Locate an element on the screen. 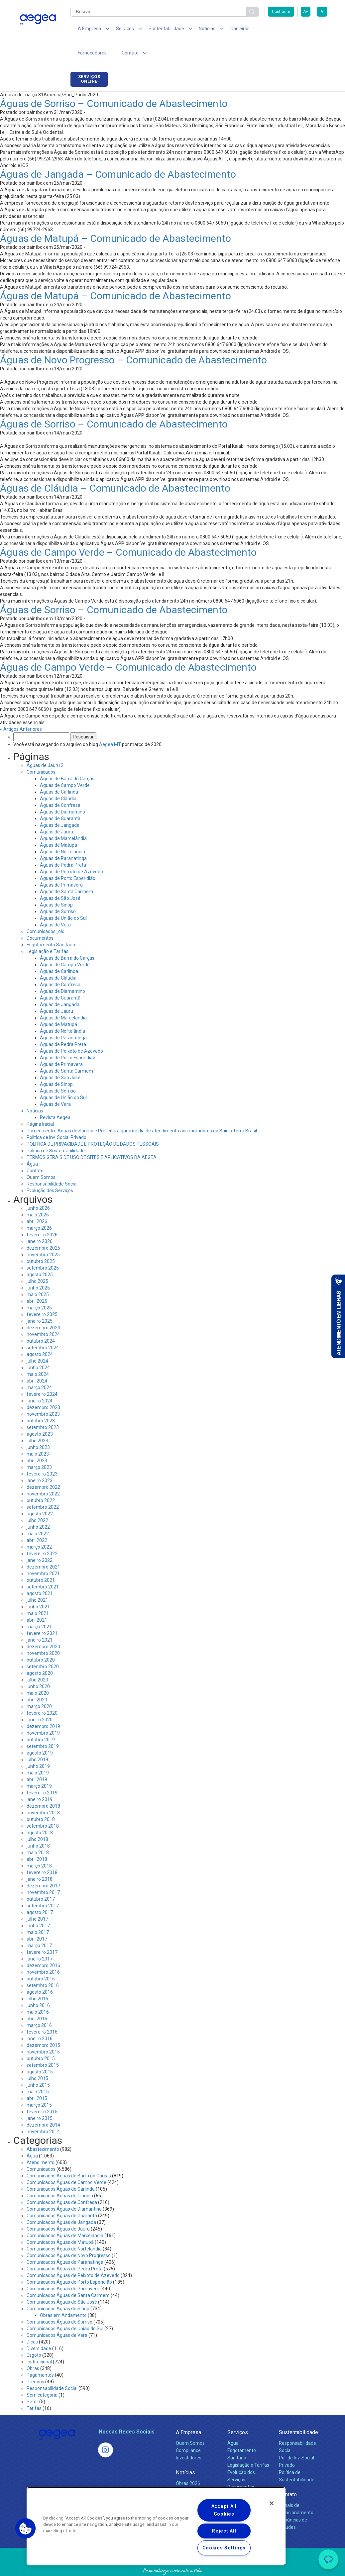  setembro 2018 is located at coordinates (43, 1804).